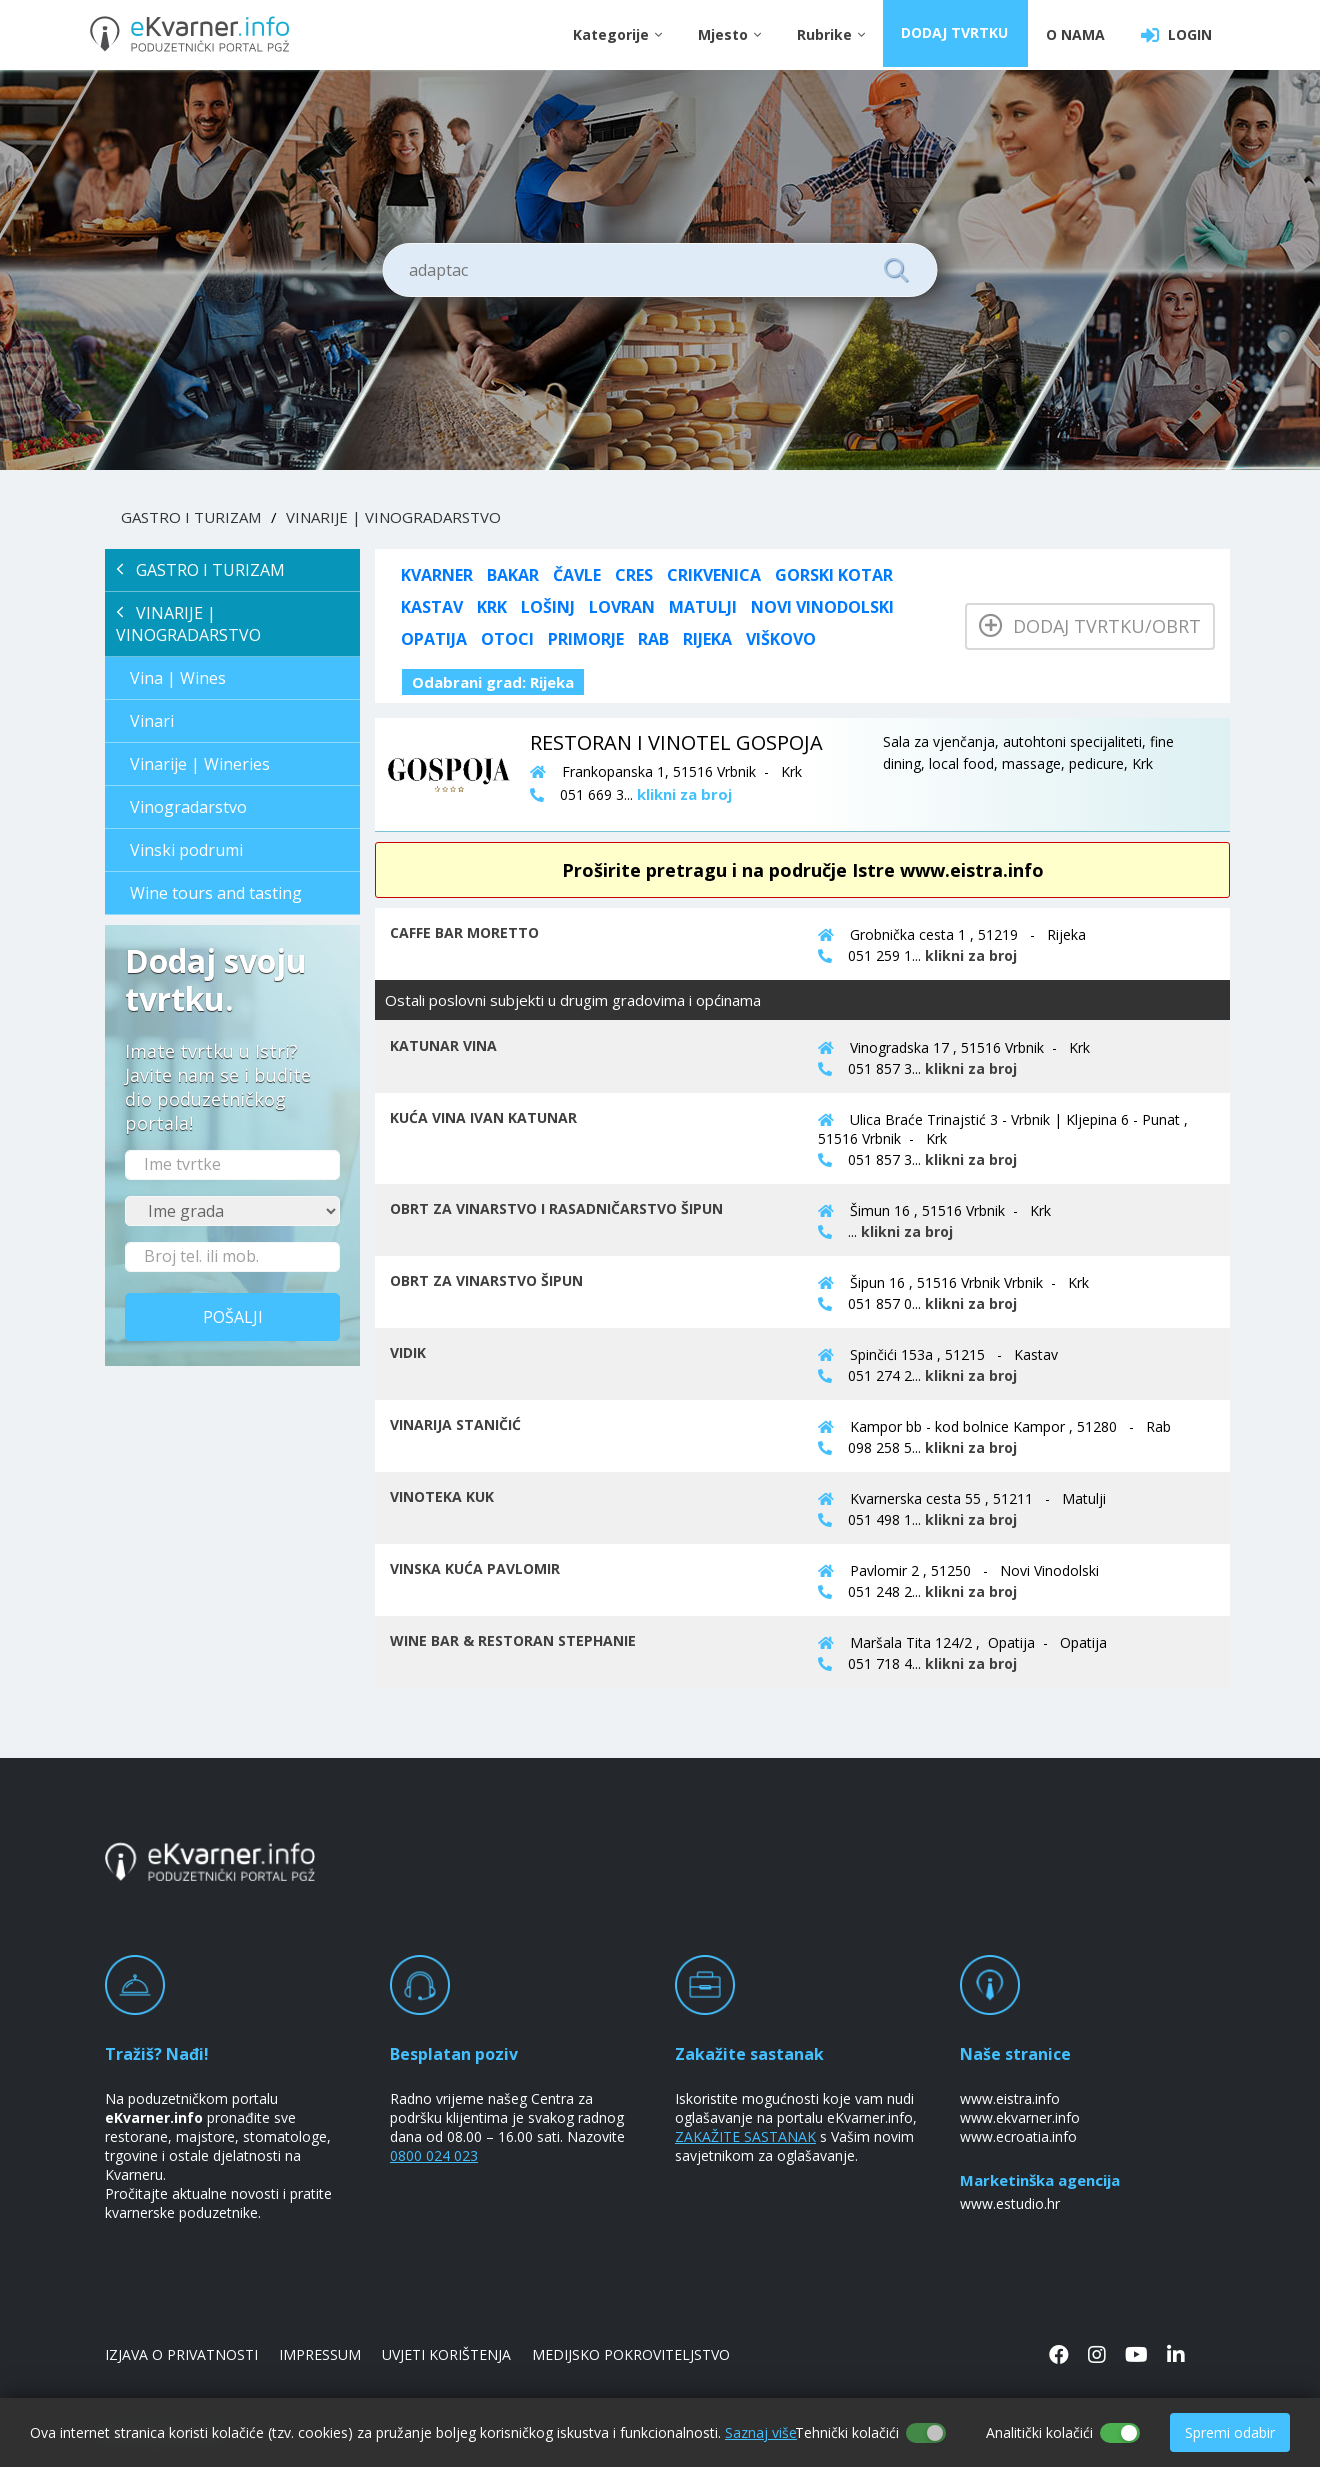  What do you see at coordinates (152, 721) in the screenshot?
I see `Vinari` at bounding box center [152, 721].